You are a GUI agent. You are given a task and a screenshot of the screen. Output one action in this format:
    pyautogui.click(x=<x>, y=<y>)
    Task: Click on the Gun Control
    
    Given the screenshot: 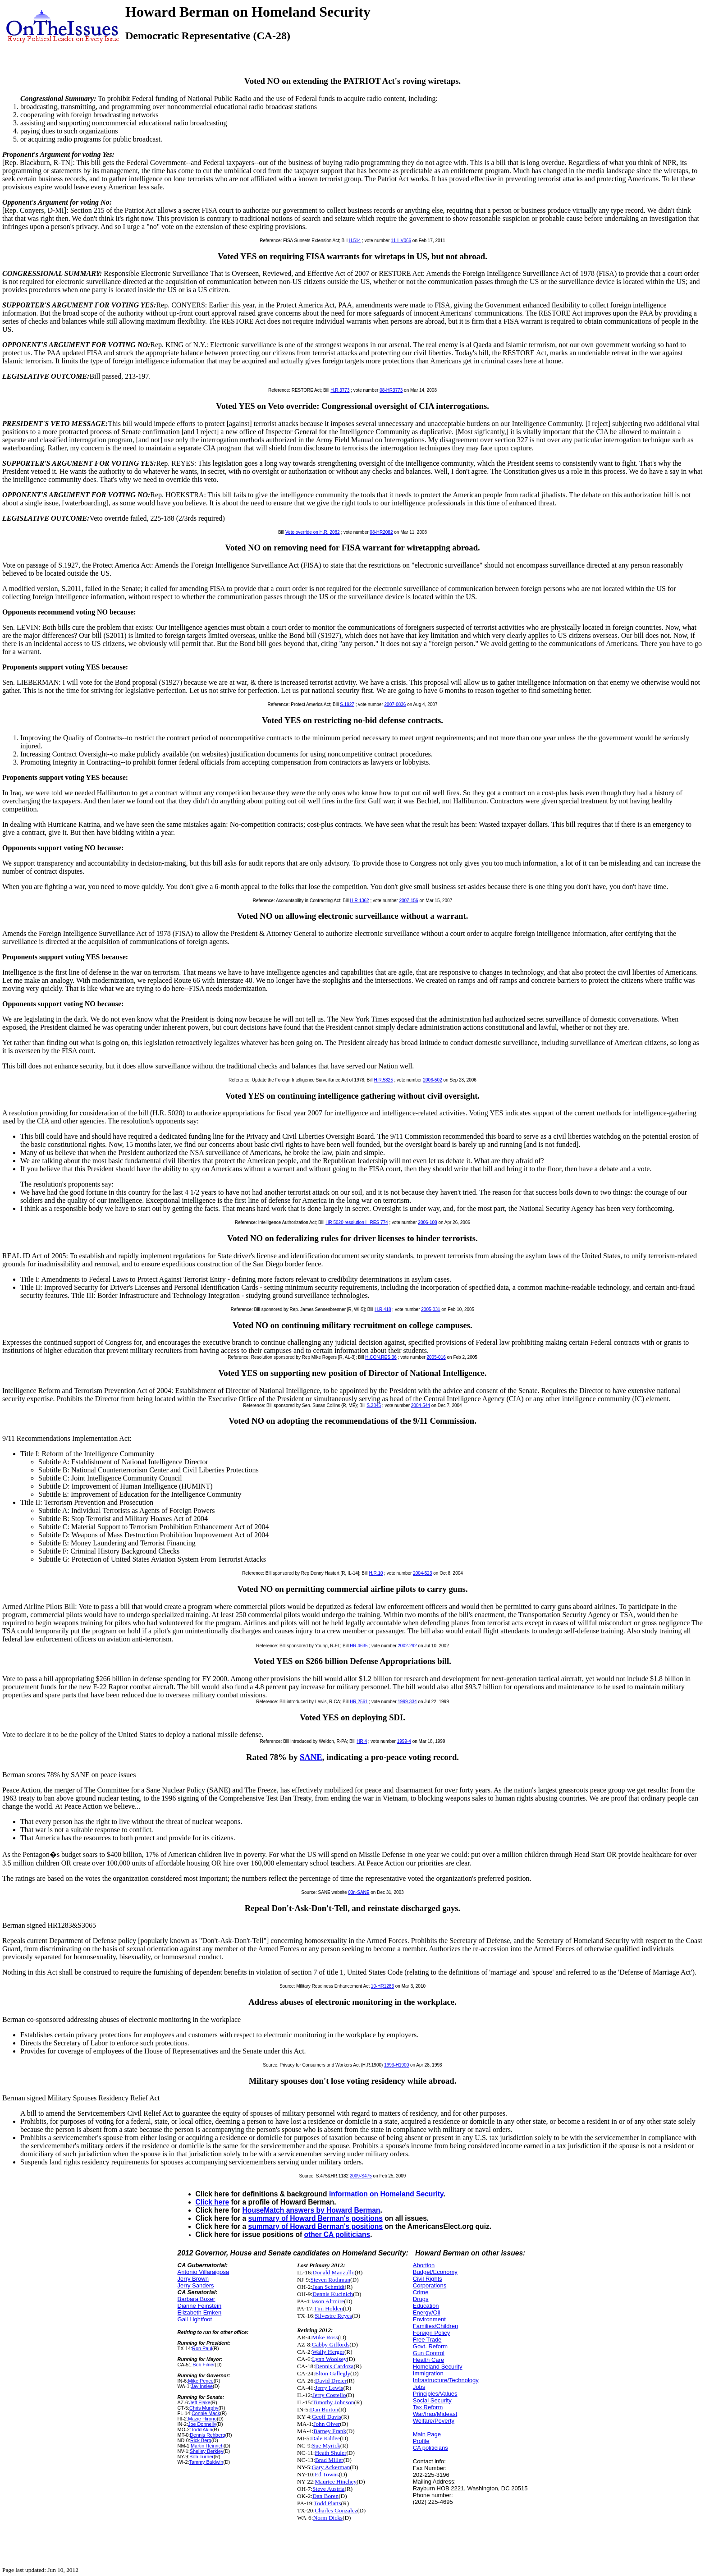 What is the action you would take?
    pyautogui.click(x=428, y=2353)
    